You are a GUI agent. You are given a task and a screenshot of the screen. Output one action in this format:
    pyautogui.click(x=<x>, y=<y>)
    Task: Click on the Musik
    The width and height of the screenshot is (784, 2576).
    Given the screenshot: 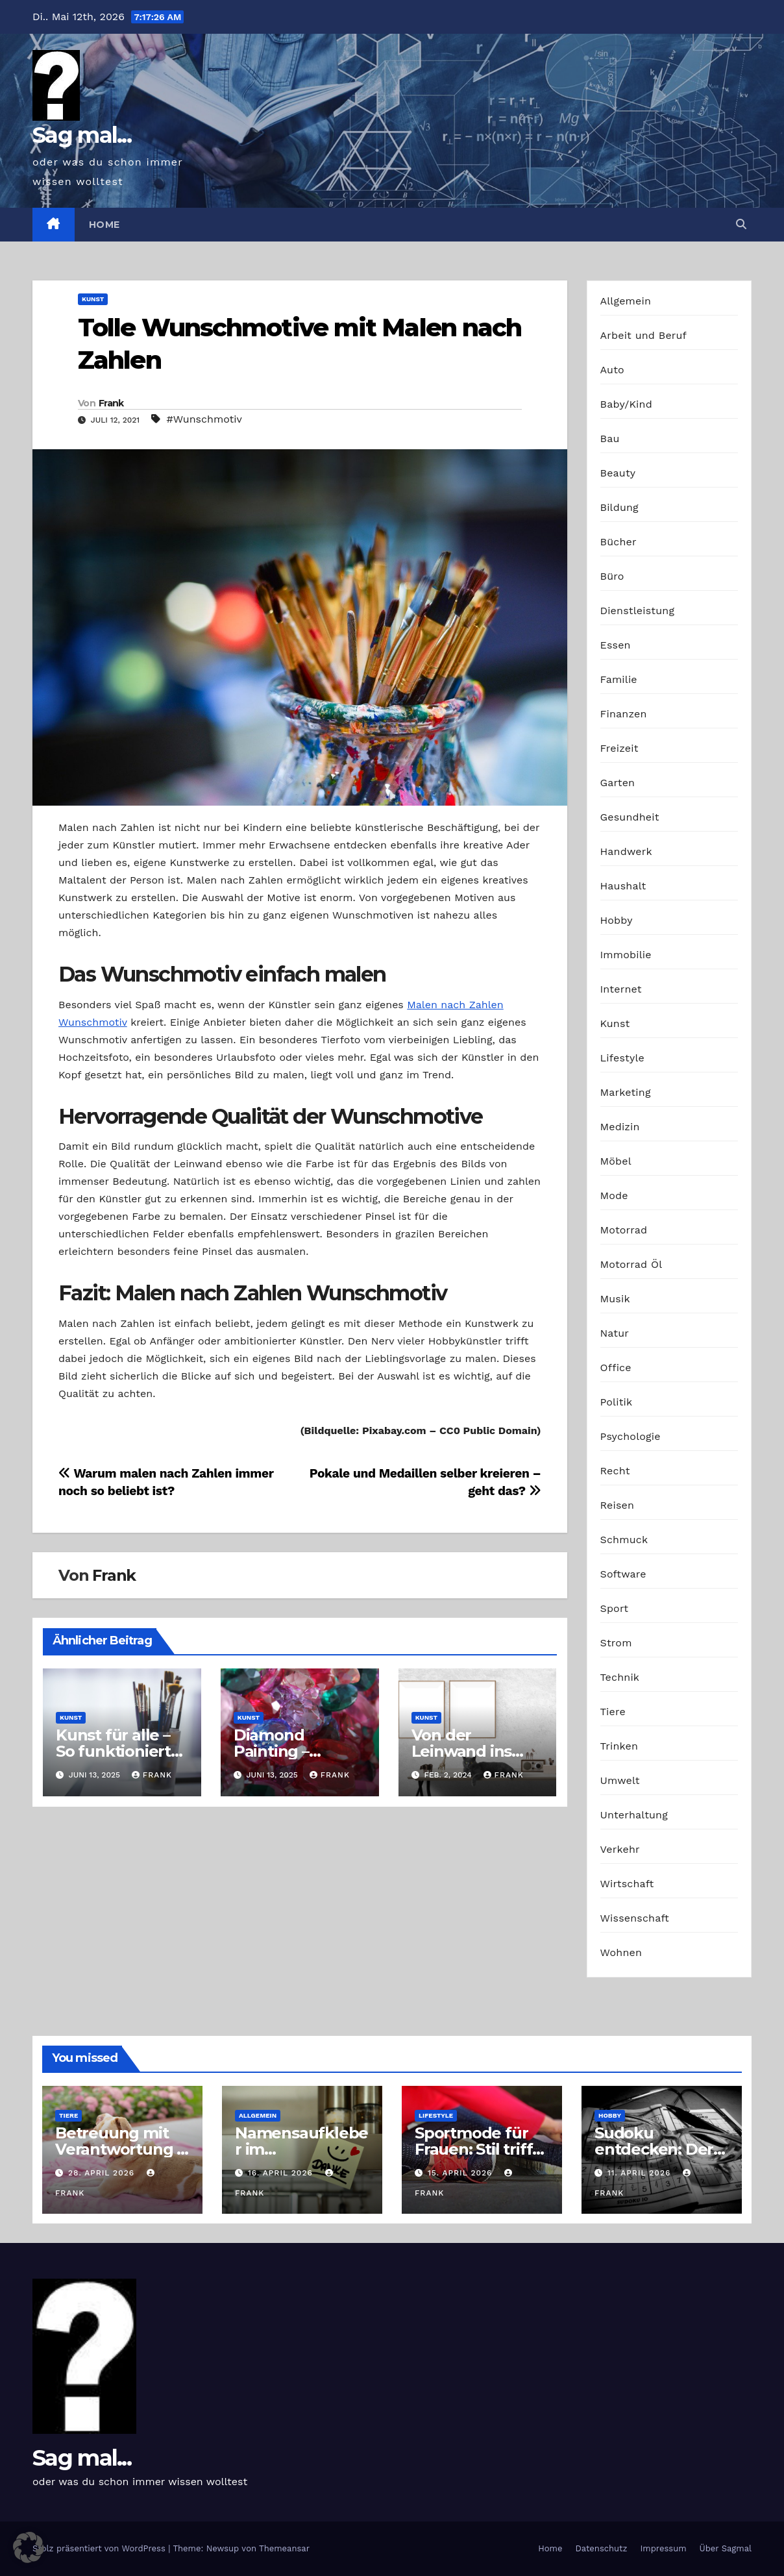 What is the action you would take?
    pyautogui.click(x=615, y=1299)
    